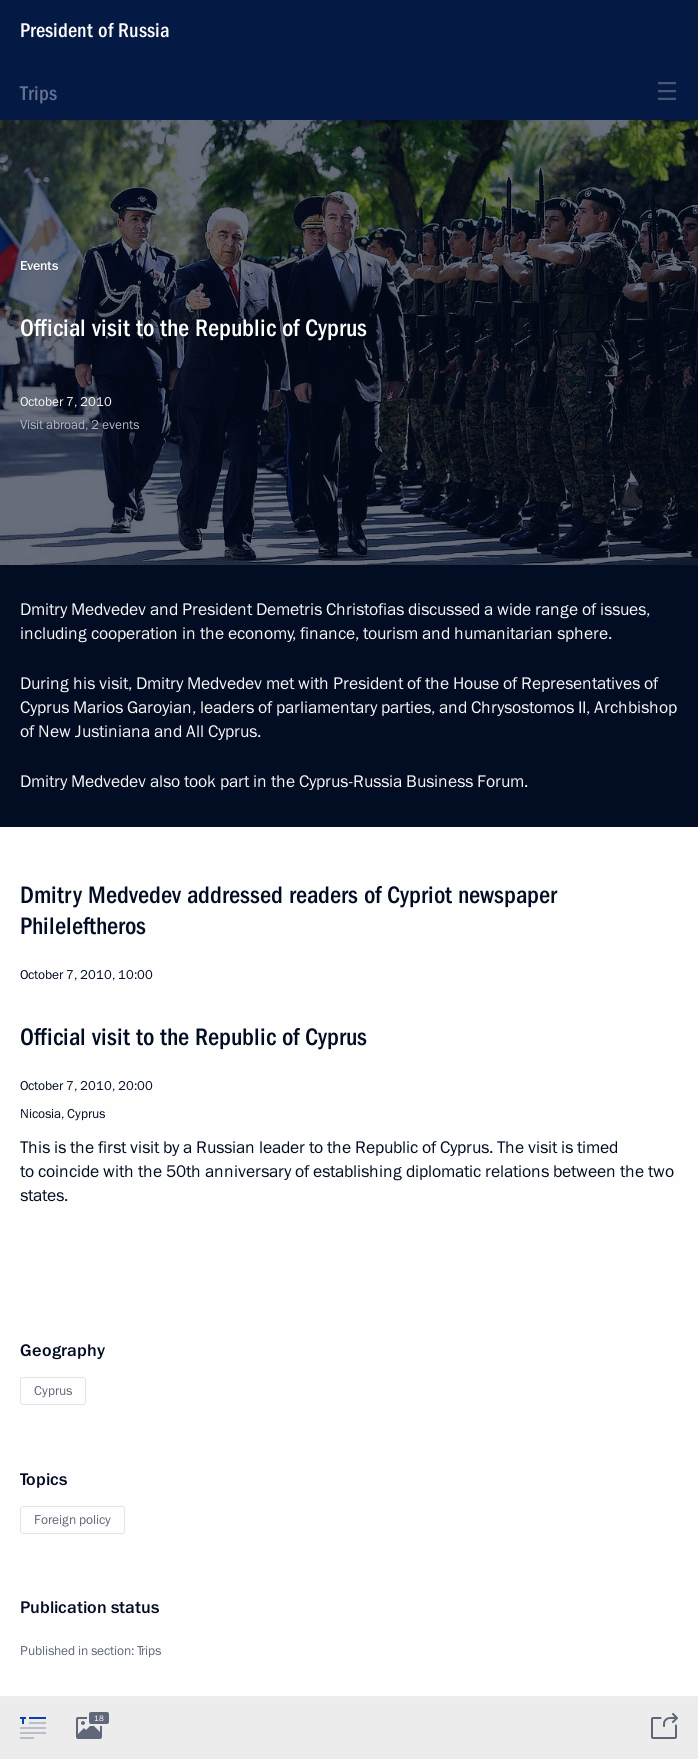  I want to click on Cyprus, so click(53, 1391).